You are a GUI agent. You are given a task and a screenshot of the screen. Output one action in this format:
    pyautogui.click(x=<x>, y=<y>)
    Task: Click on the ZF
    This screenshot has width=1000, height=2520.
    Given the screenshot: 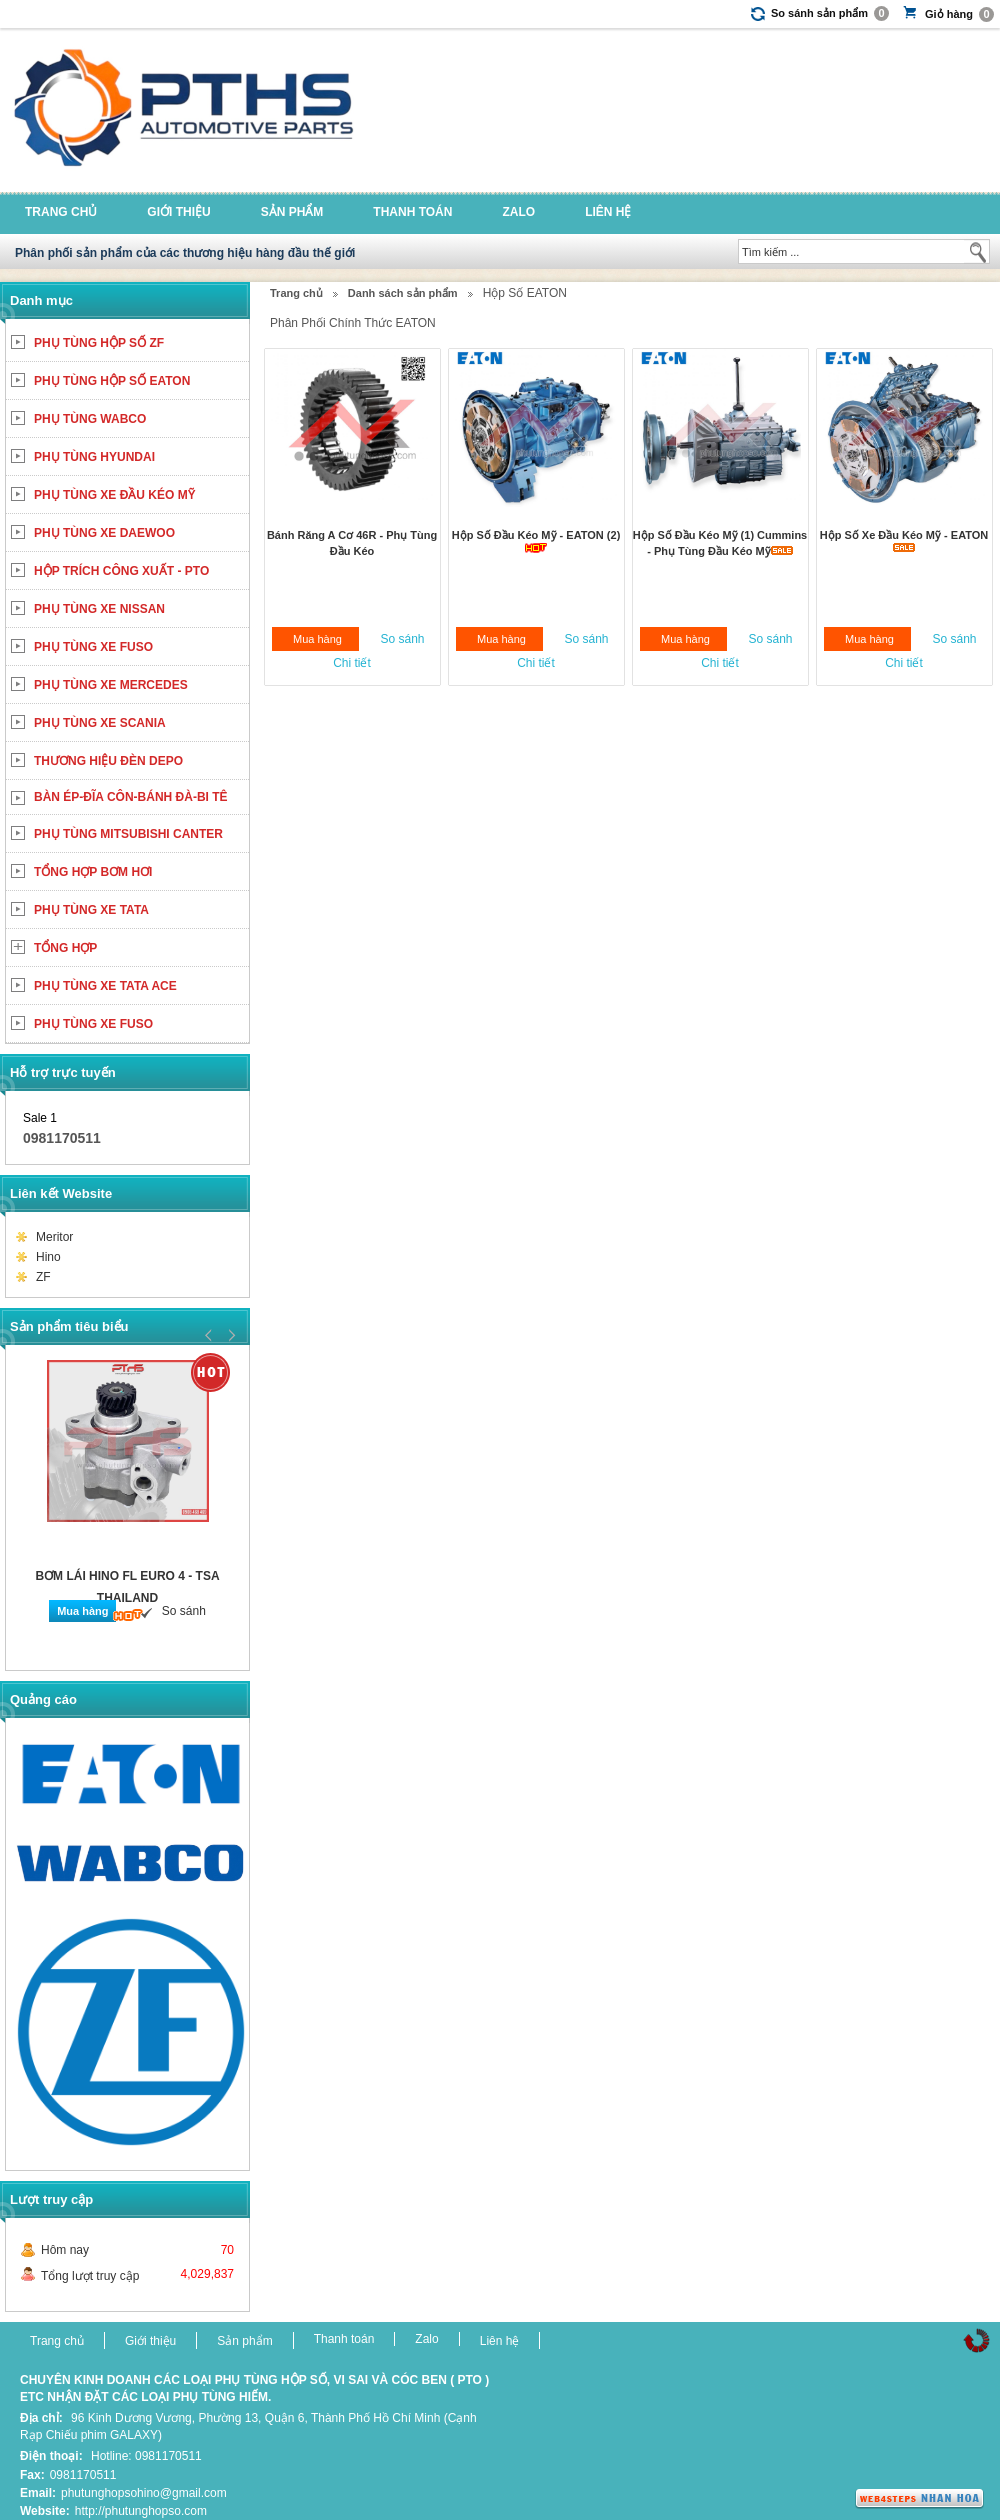 What is the action you would take?
    pyautogui.click(x=43, y=1277)
    